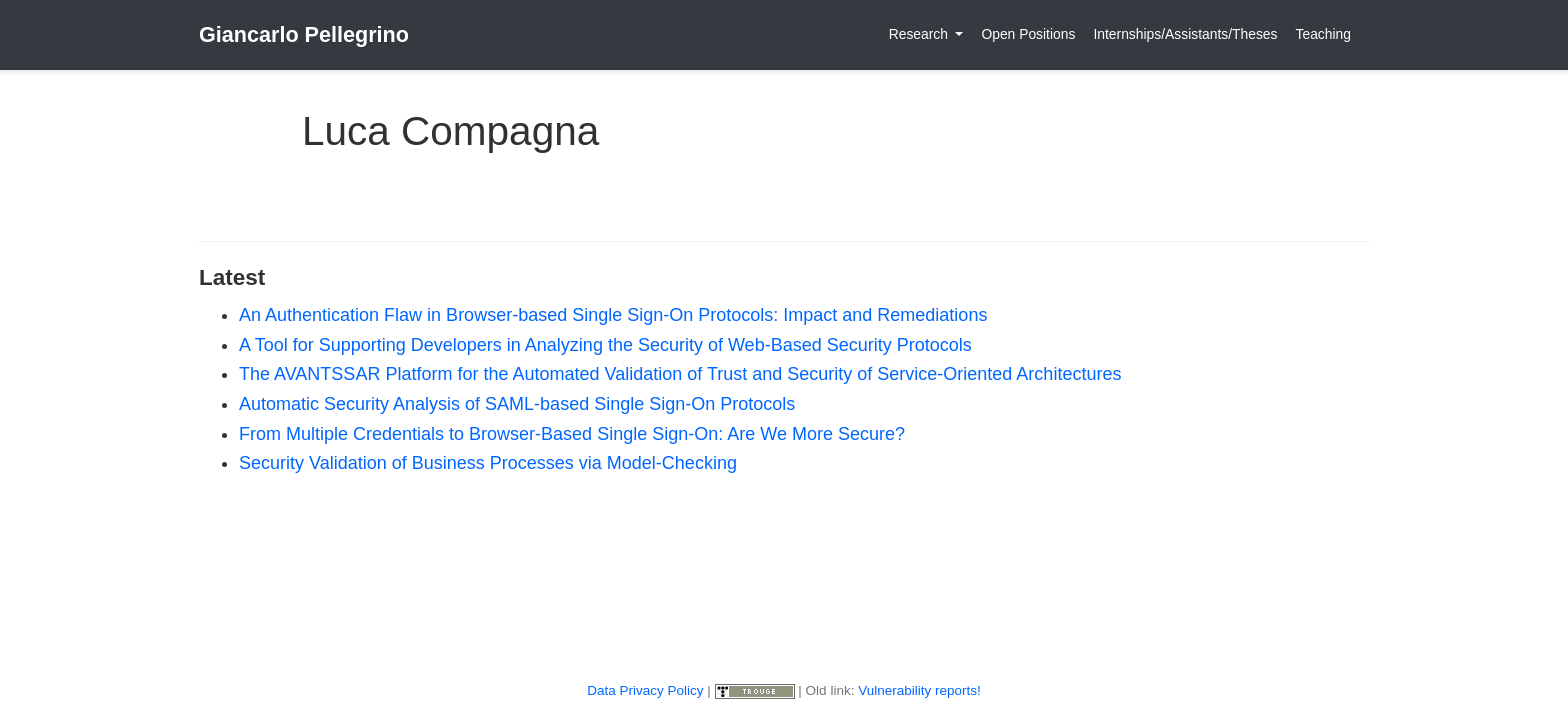  Describe the element at coordinates (680, 374) in the screenshot. I see `The AVANTSSAR Platform for the Automated Validation of Trust and Security of Service-Oriented Architectures` at that location.